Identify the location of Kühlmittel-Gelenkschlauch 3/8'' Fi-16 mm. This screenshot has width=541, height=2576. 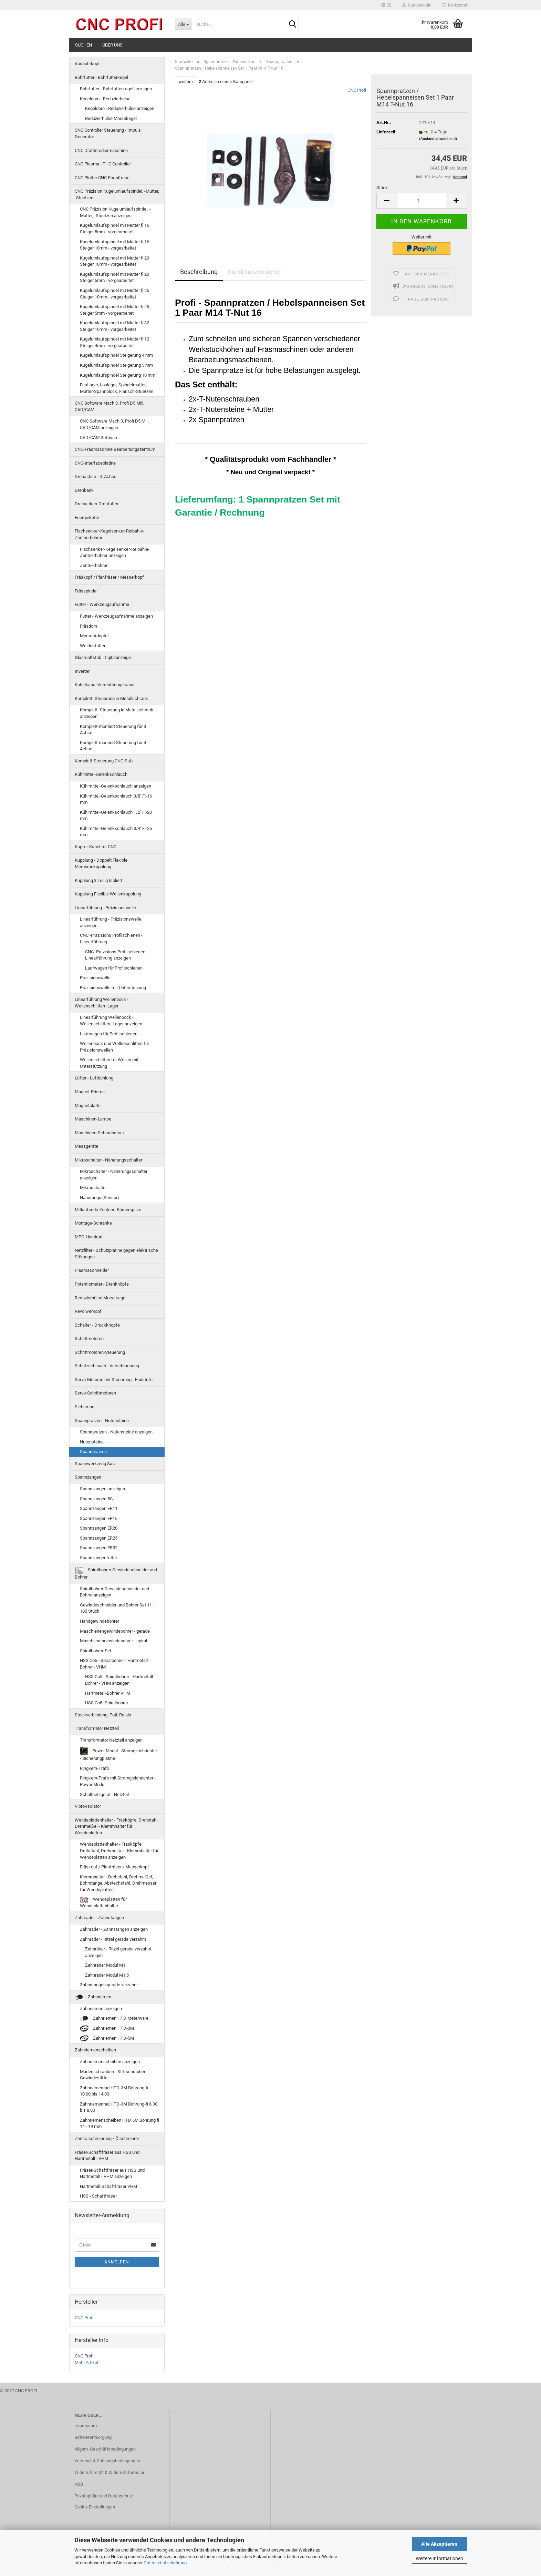
(116, 799).